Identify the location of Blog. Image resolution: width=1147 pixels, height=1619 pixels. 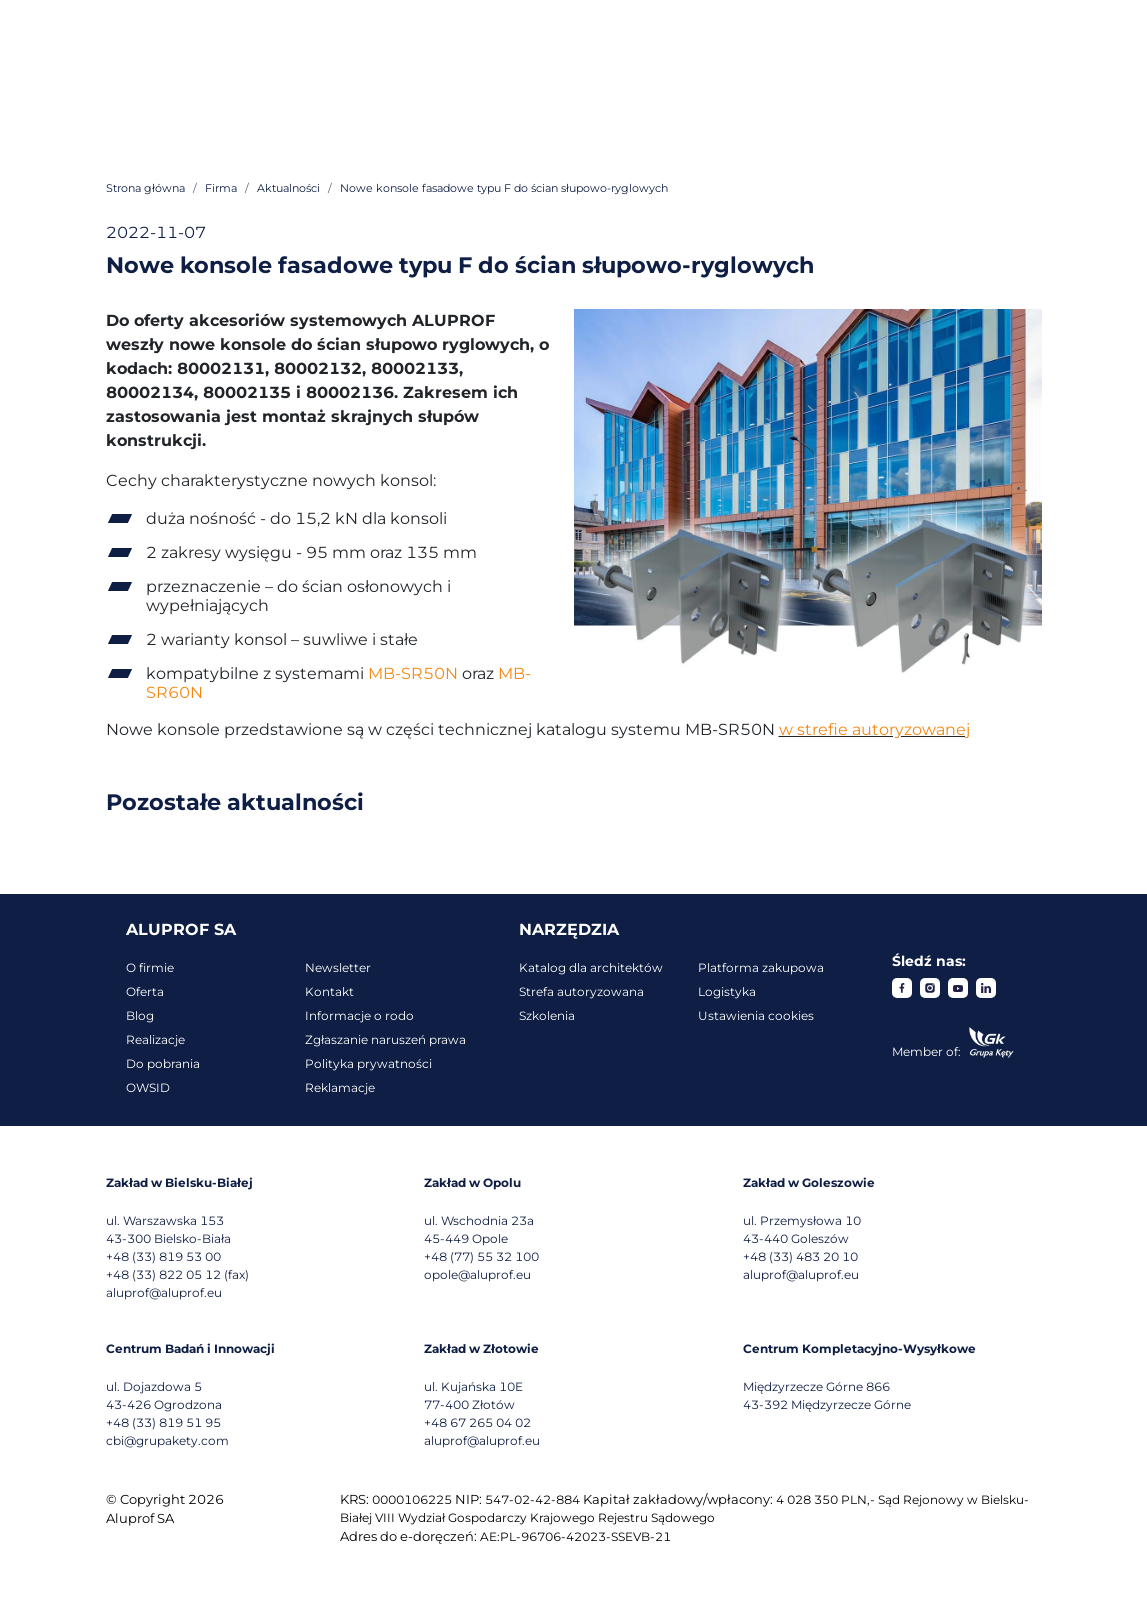
(140, 1015).